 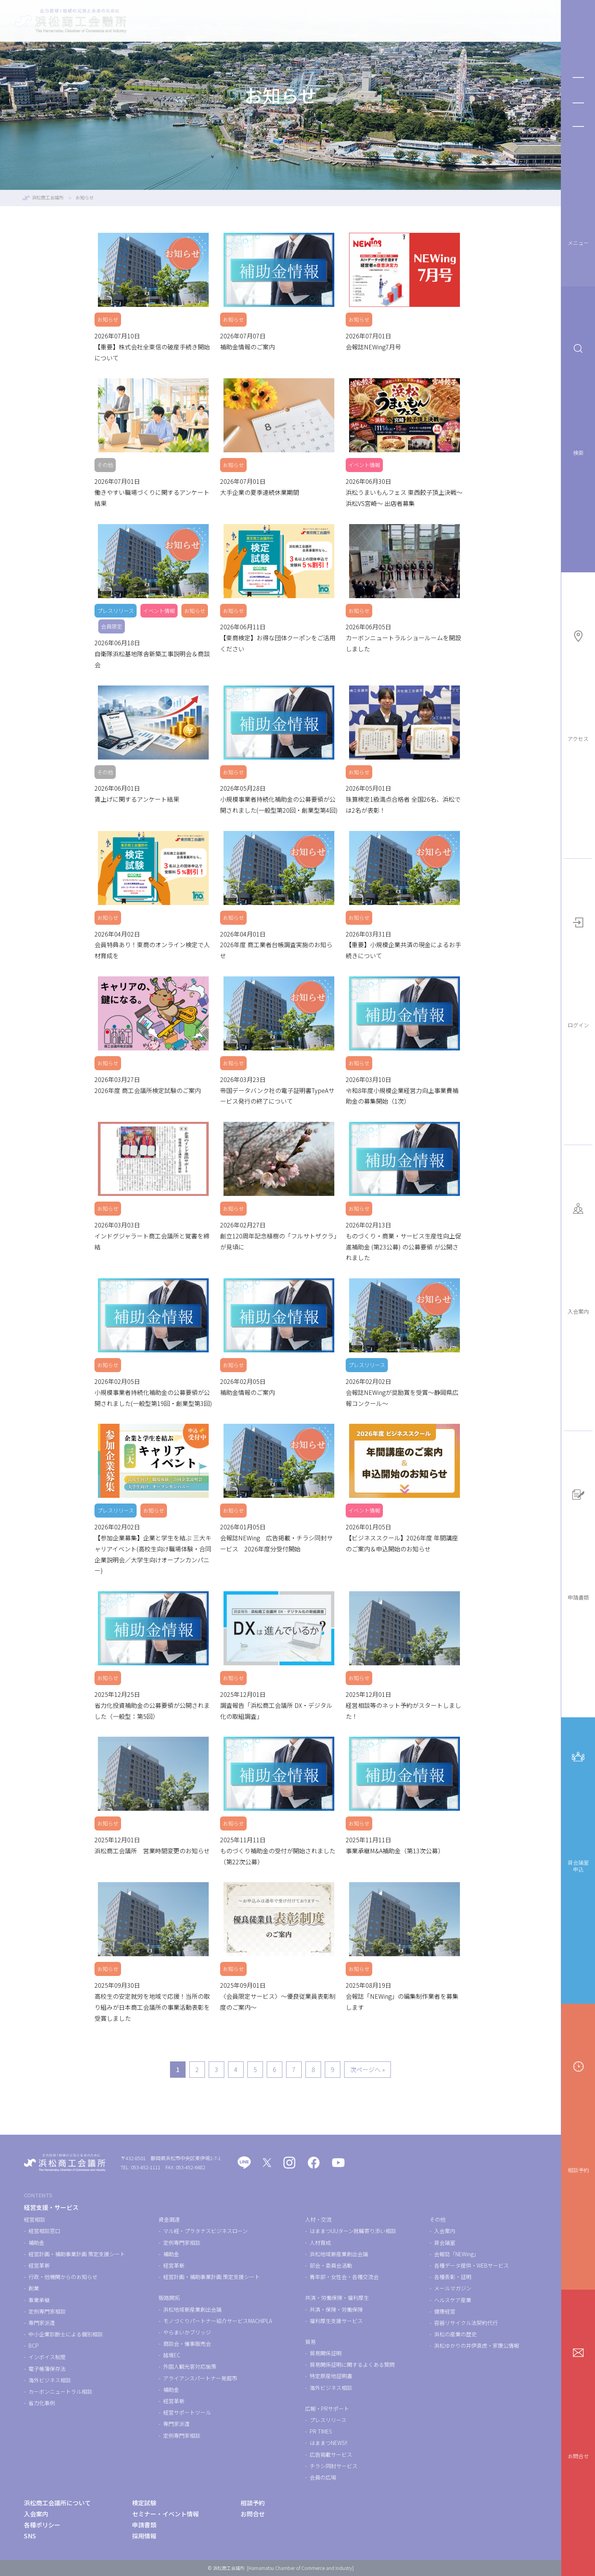 What do you see at coordinates (452, 2288) in the screenshot?
I see `メールマガジン` at bounding box center [452, 2288].